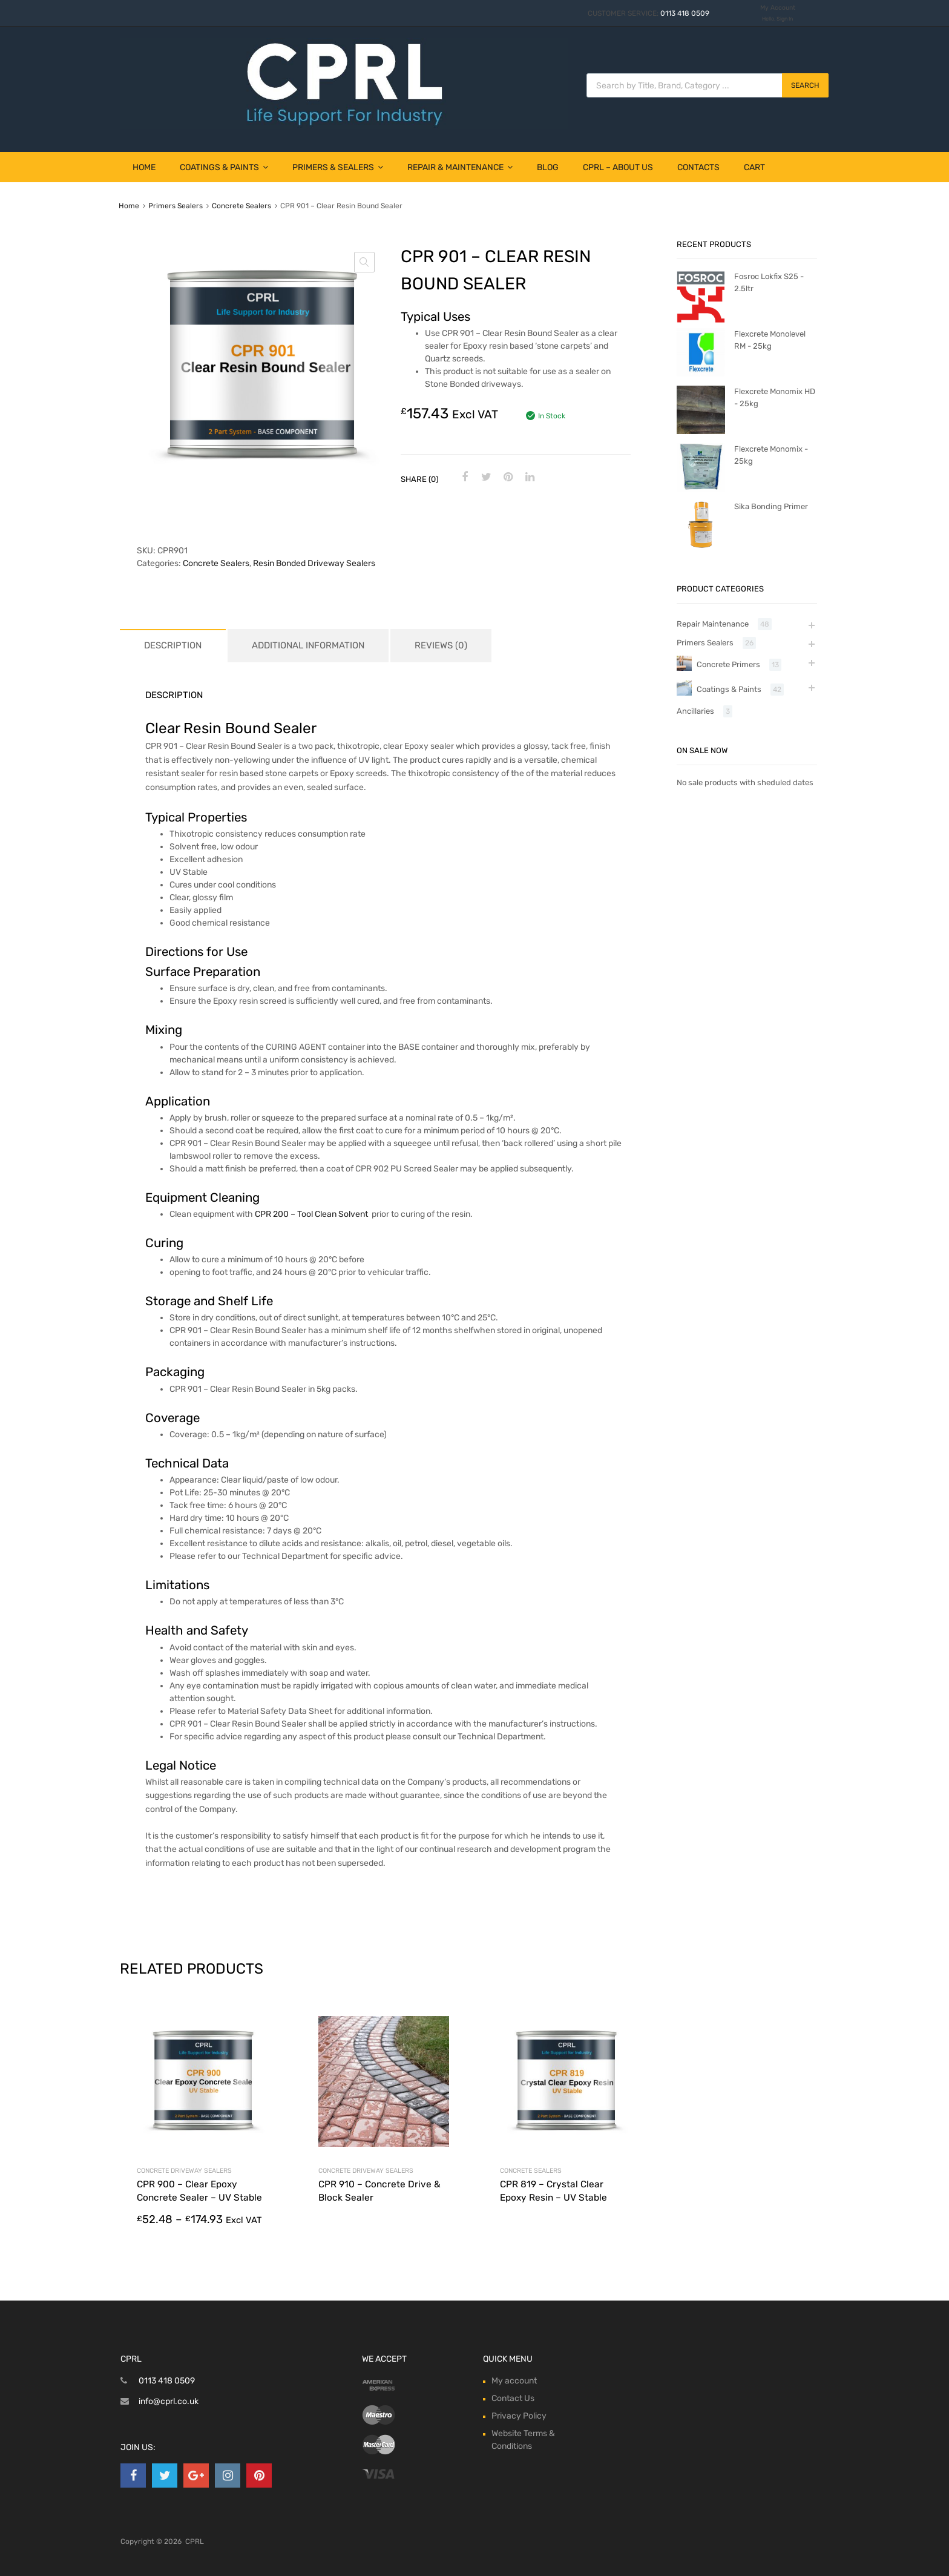 The width and height of the screenshot is (949, 2576). Describe the element at coordinates (618, 167) in the screenshot. I see `CPRL – About Us` at that location.